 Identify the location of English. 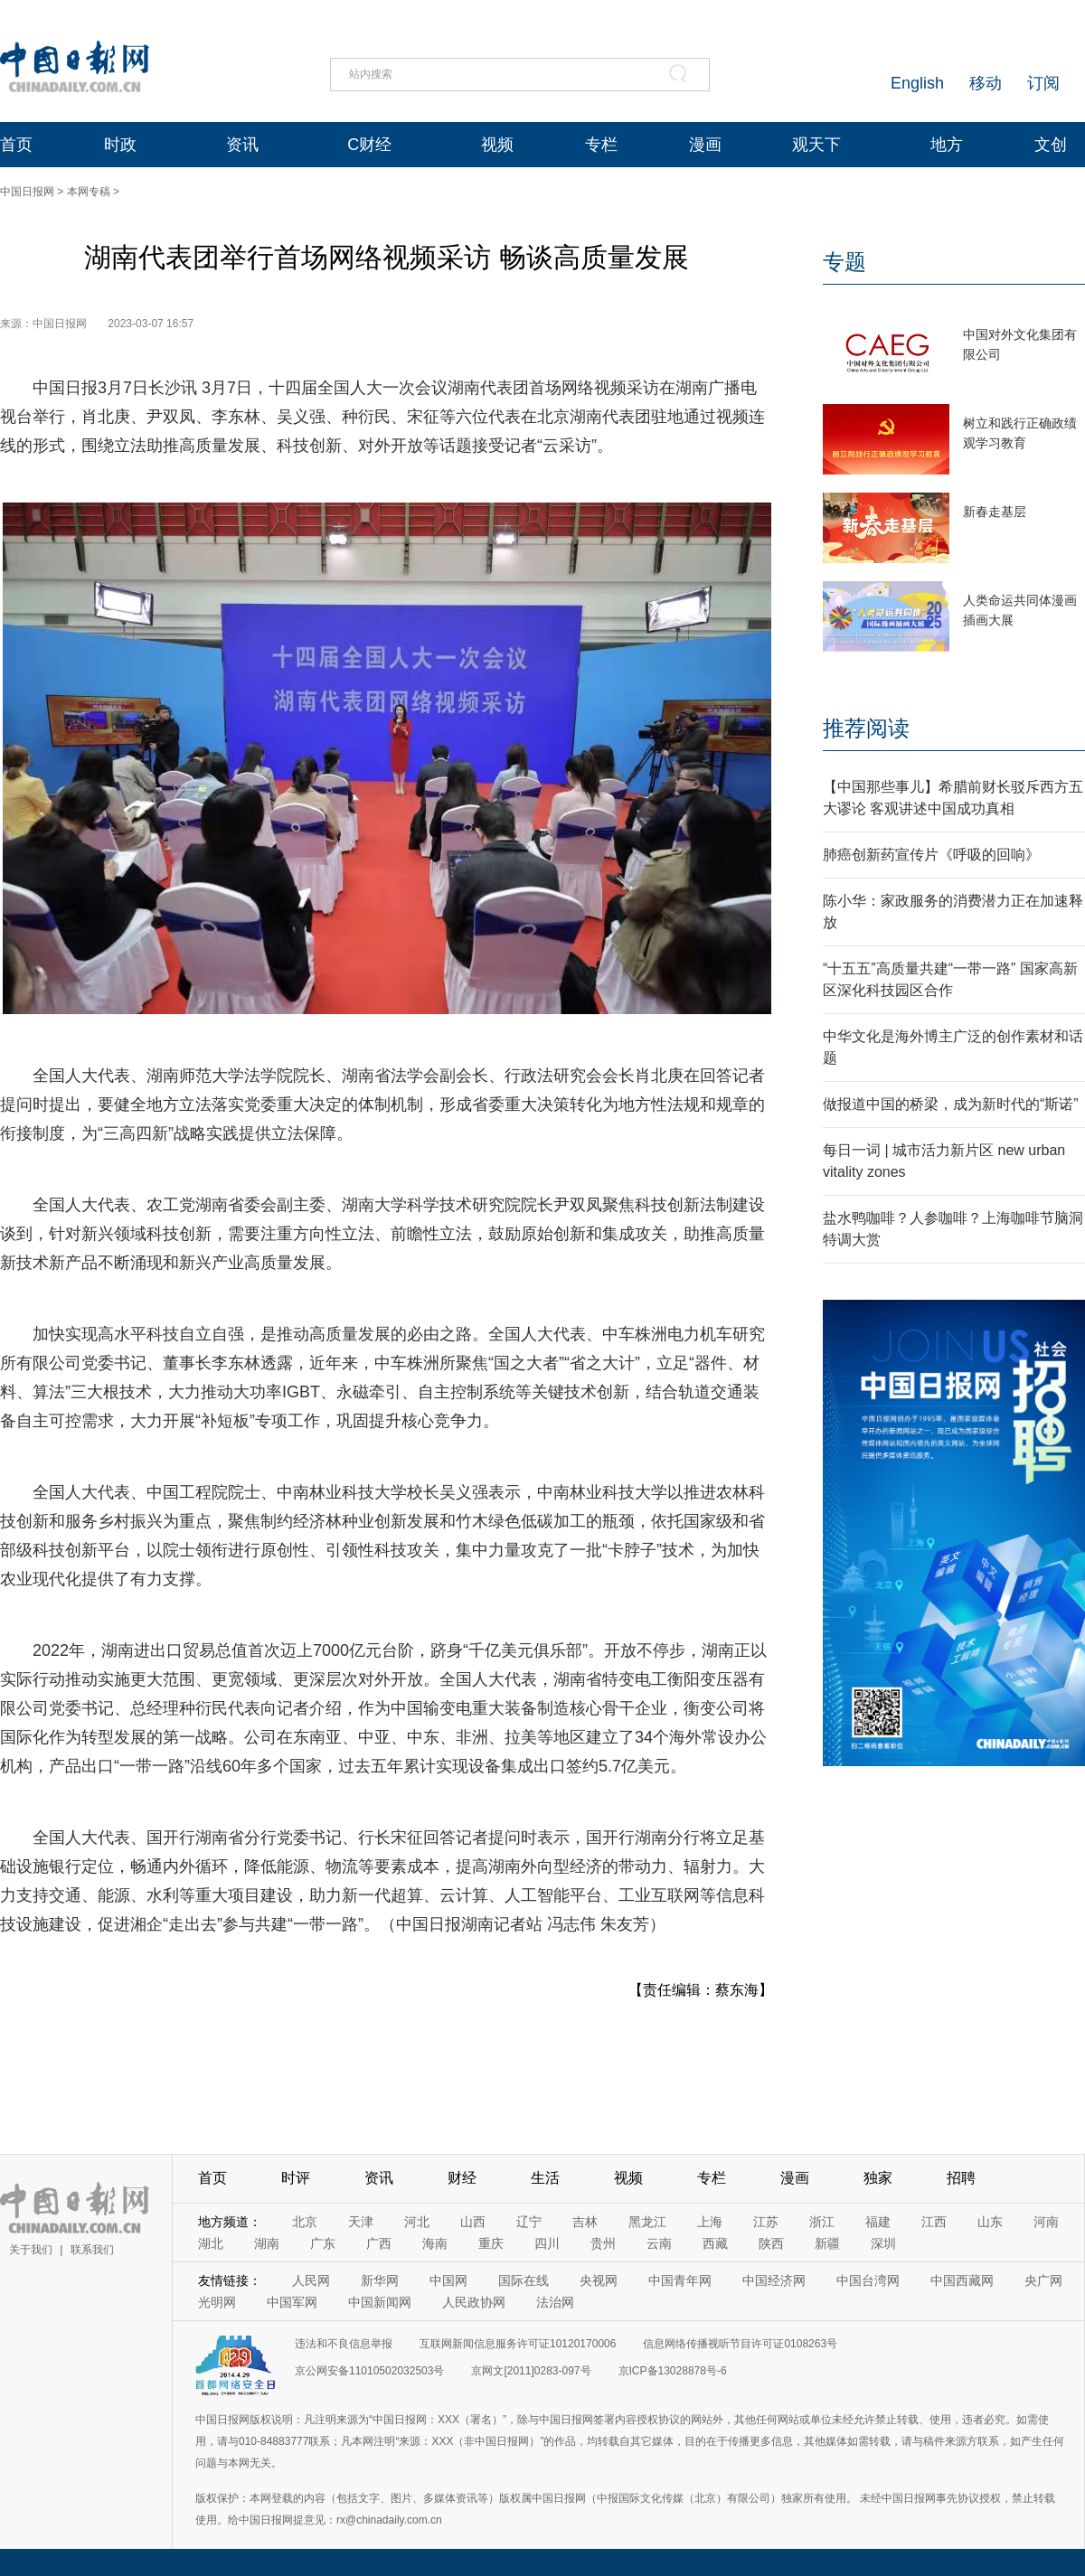
(917, 83).